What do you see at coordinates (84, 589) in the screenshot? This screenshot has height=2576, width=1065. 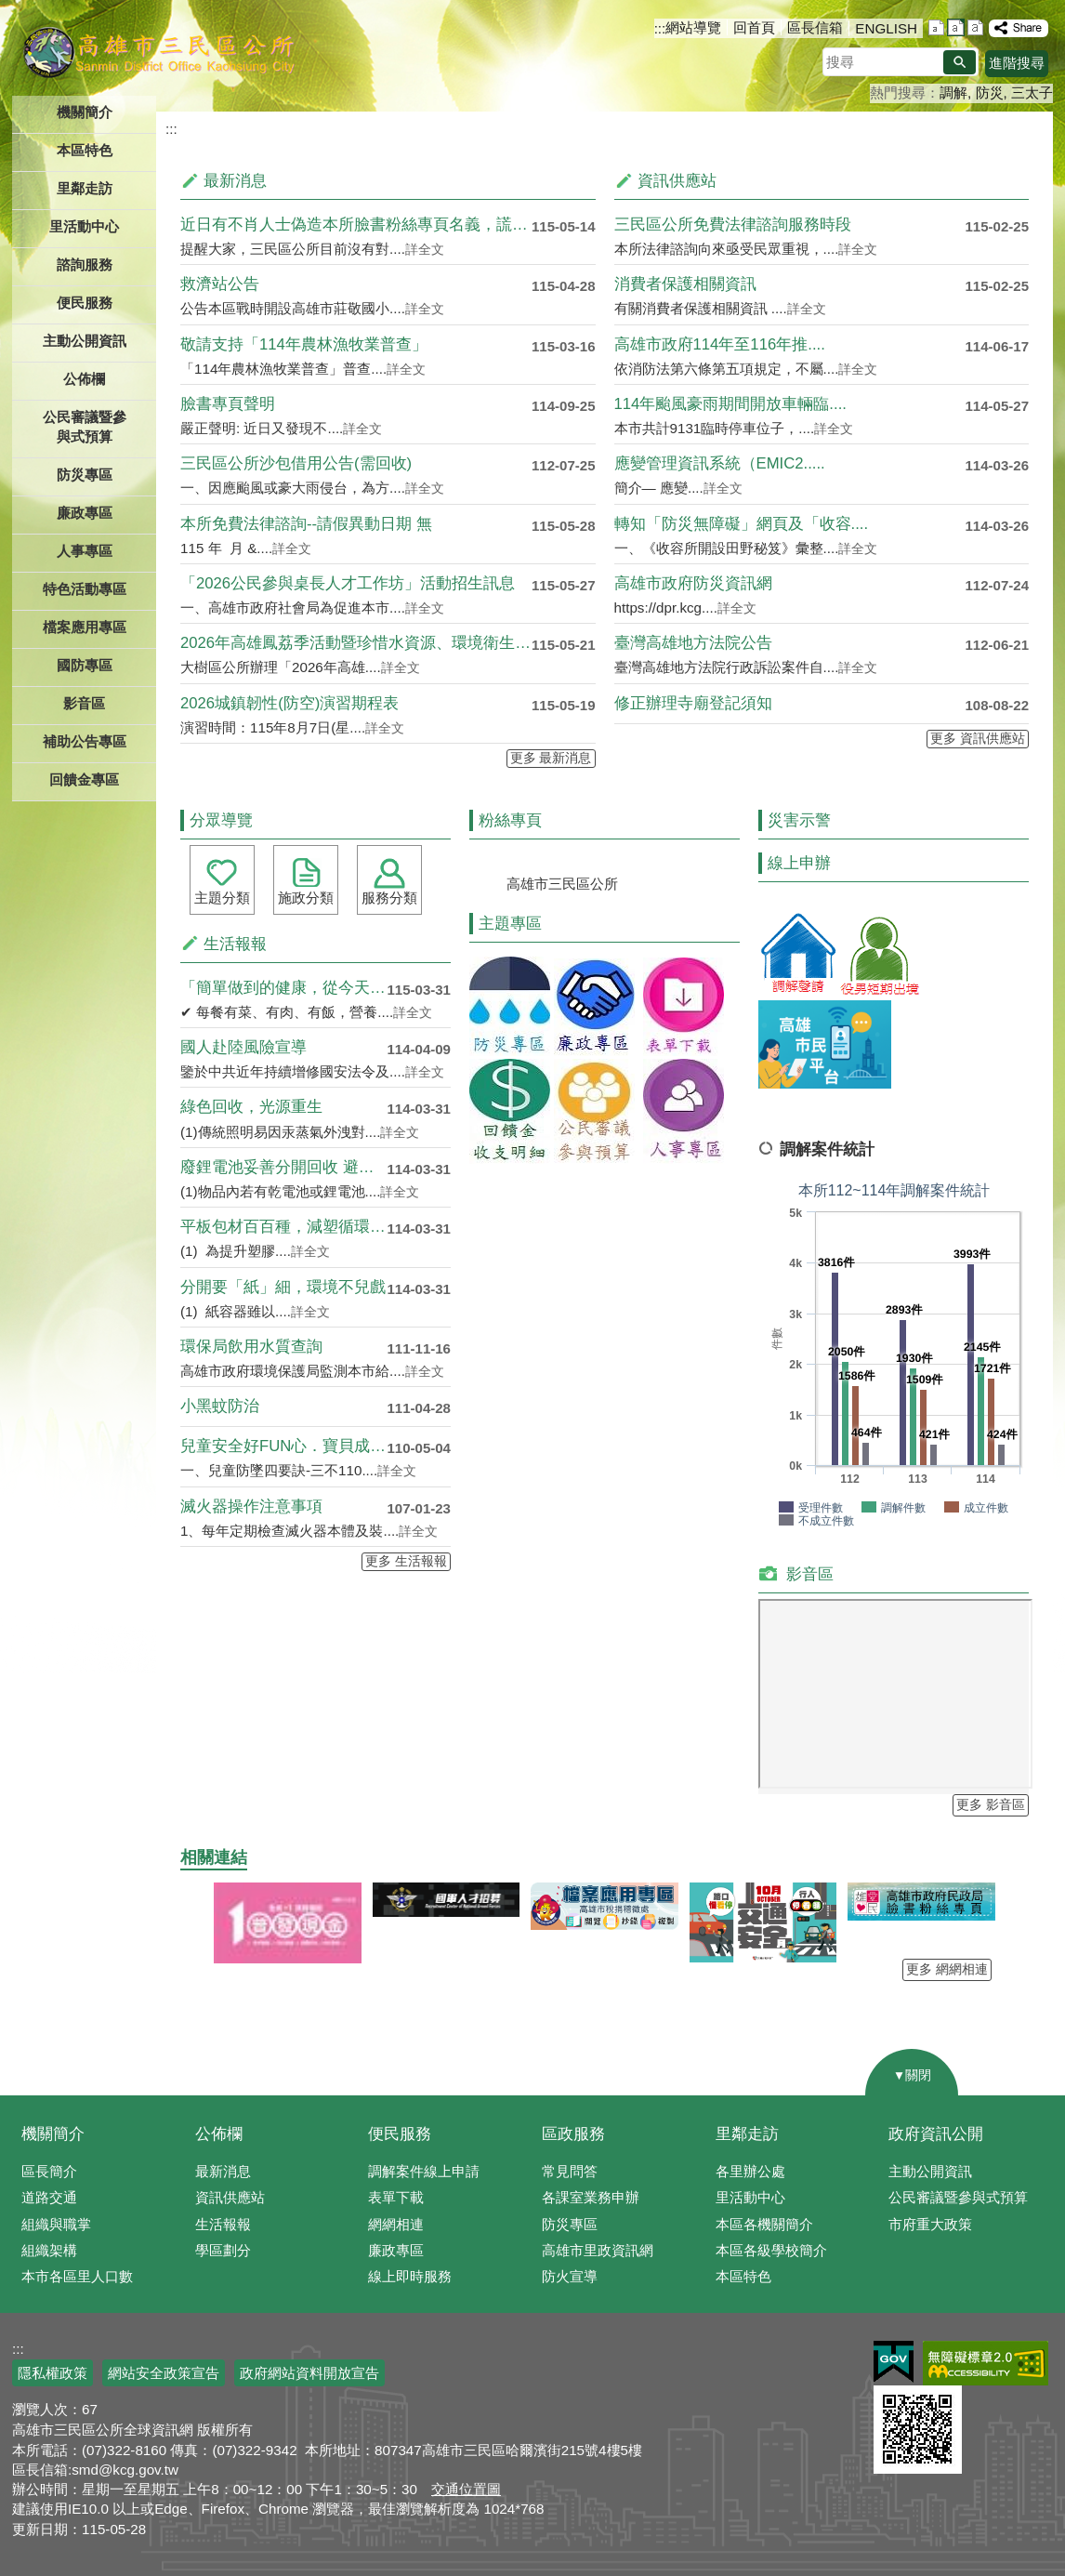 I see `特色活動專區 [button]` at bounding box center [84, 589].